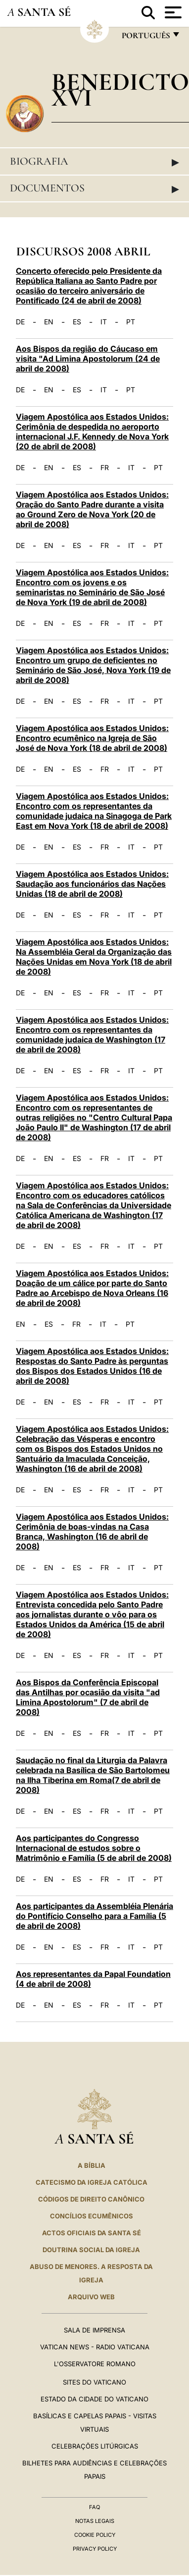 The image size is (189, 2576). Describe the element at coordinates (94, 1916) in the screenshot. I see `Aos participantes da Assembléia Plenária do Pontifício Conselho para a Família (5 de abril de 2008)` at that location.